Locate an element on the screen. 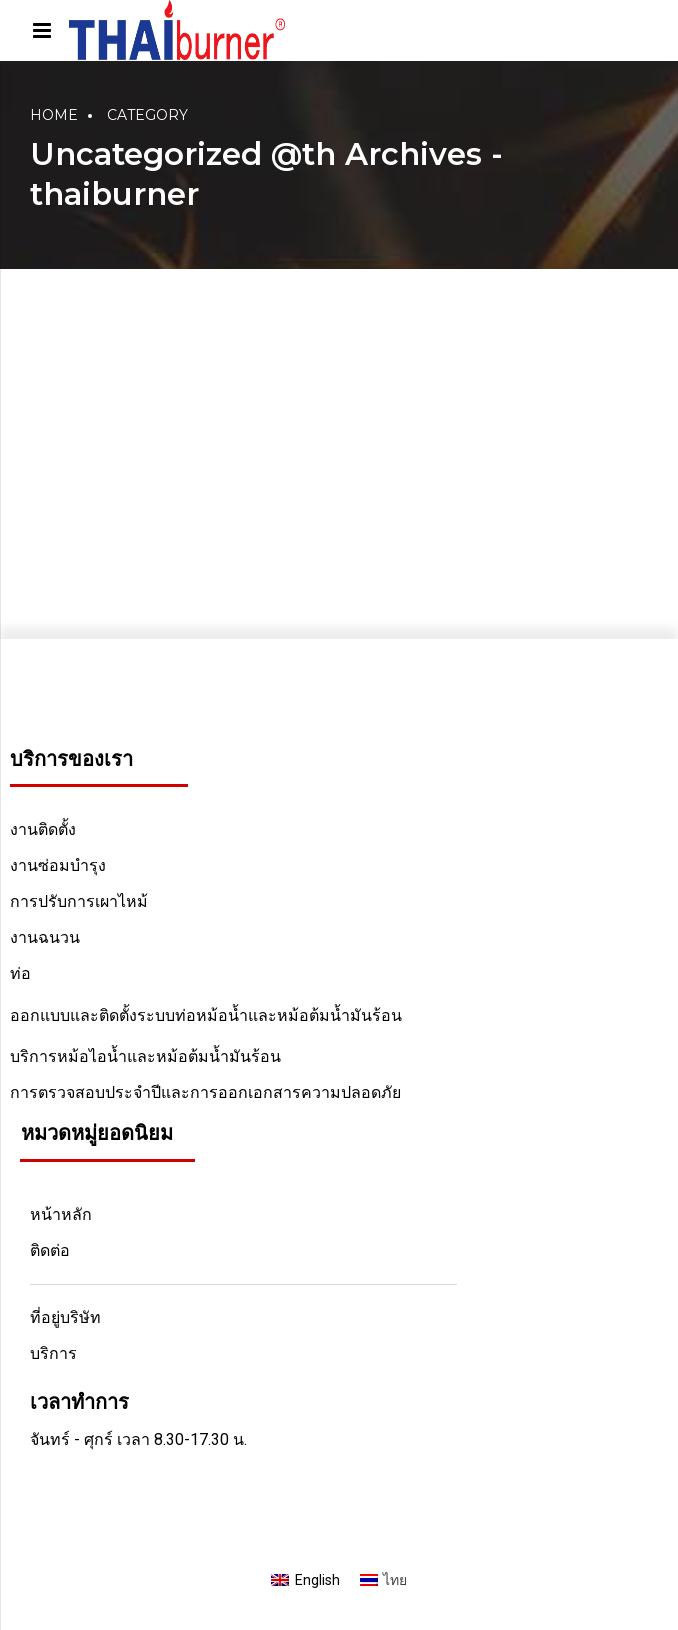 The image size is (678, 1630). งานติดตั้ง is located at coordinates (43, 829).